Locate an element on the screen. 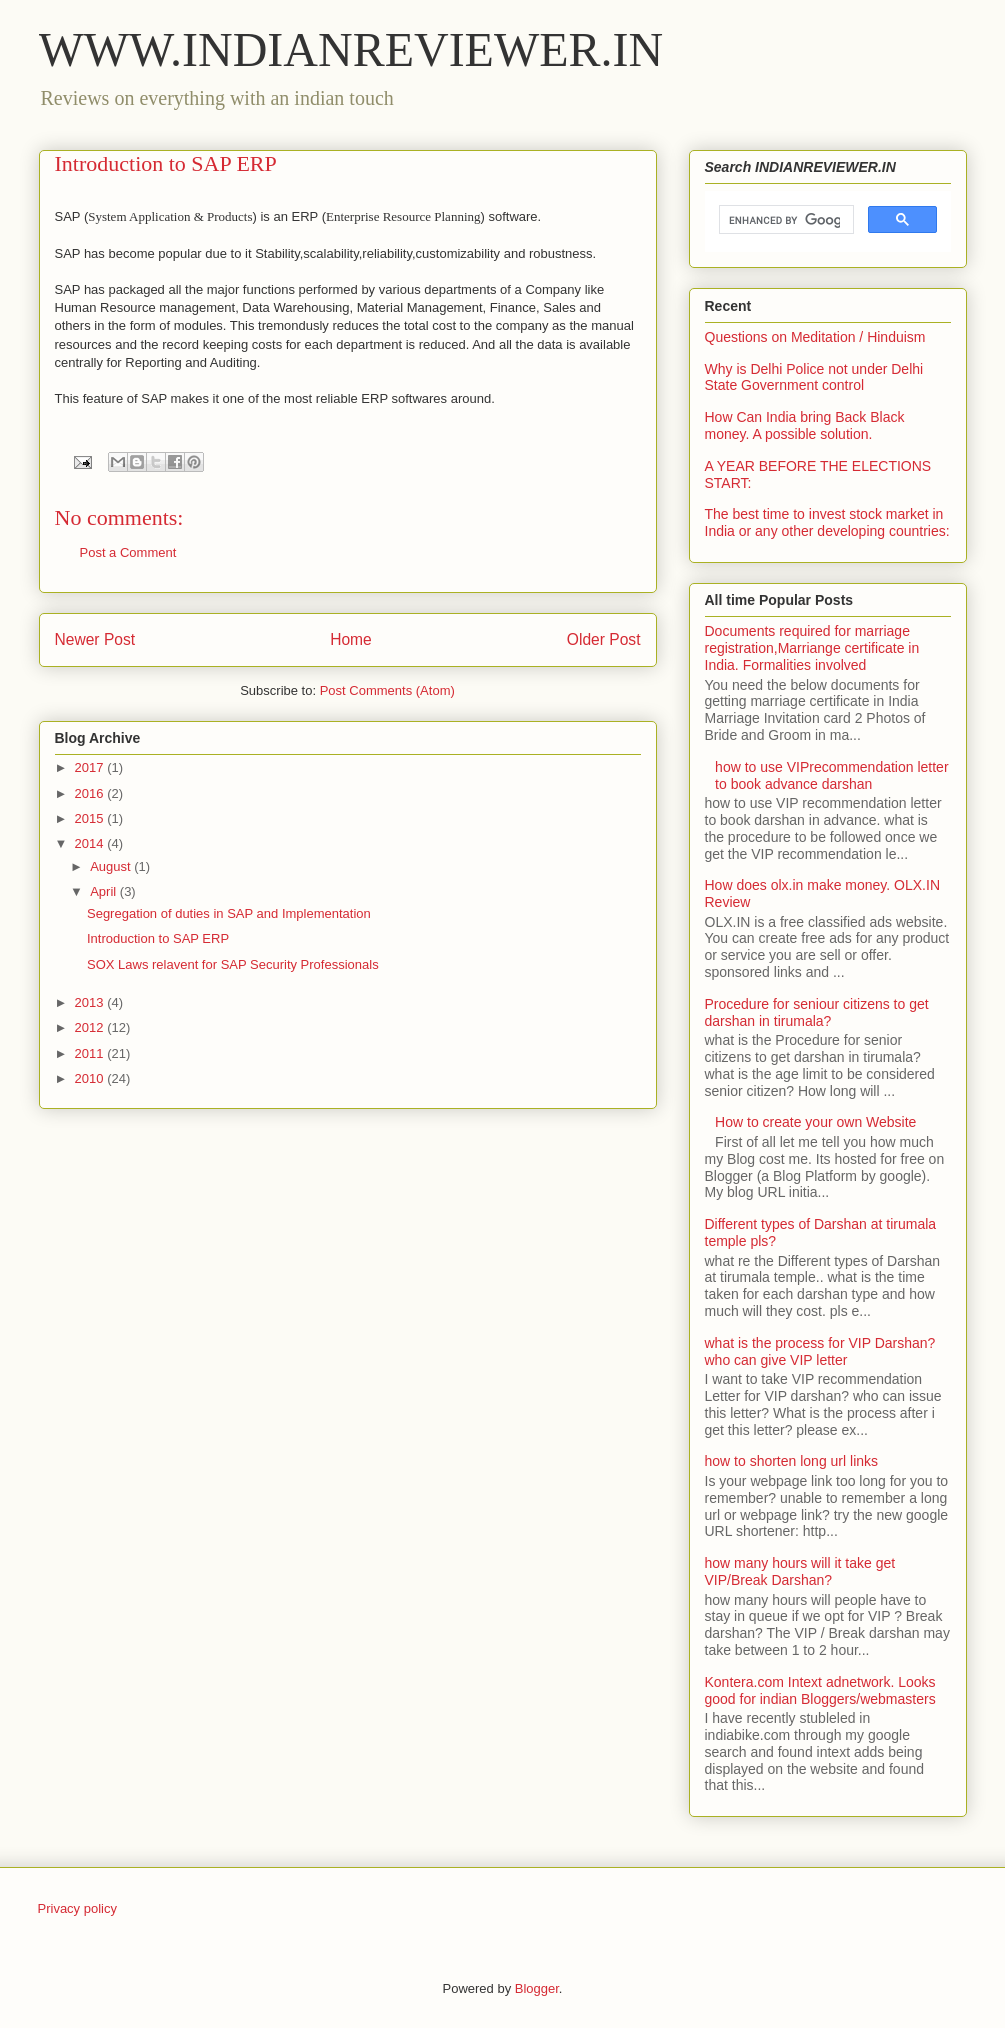 The width and height of the screenshot is (1005, 2028). Blogger is located at coordinates (537, 1988).